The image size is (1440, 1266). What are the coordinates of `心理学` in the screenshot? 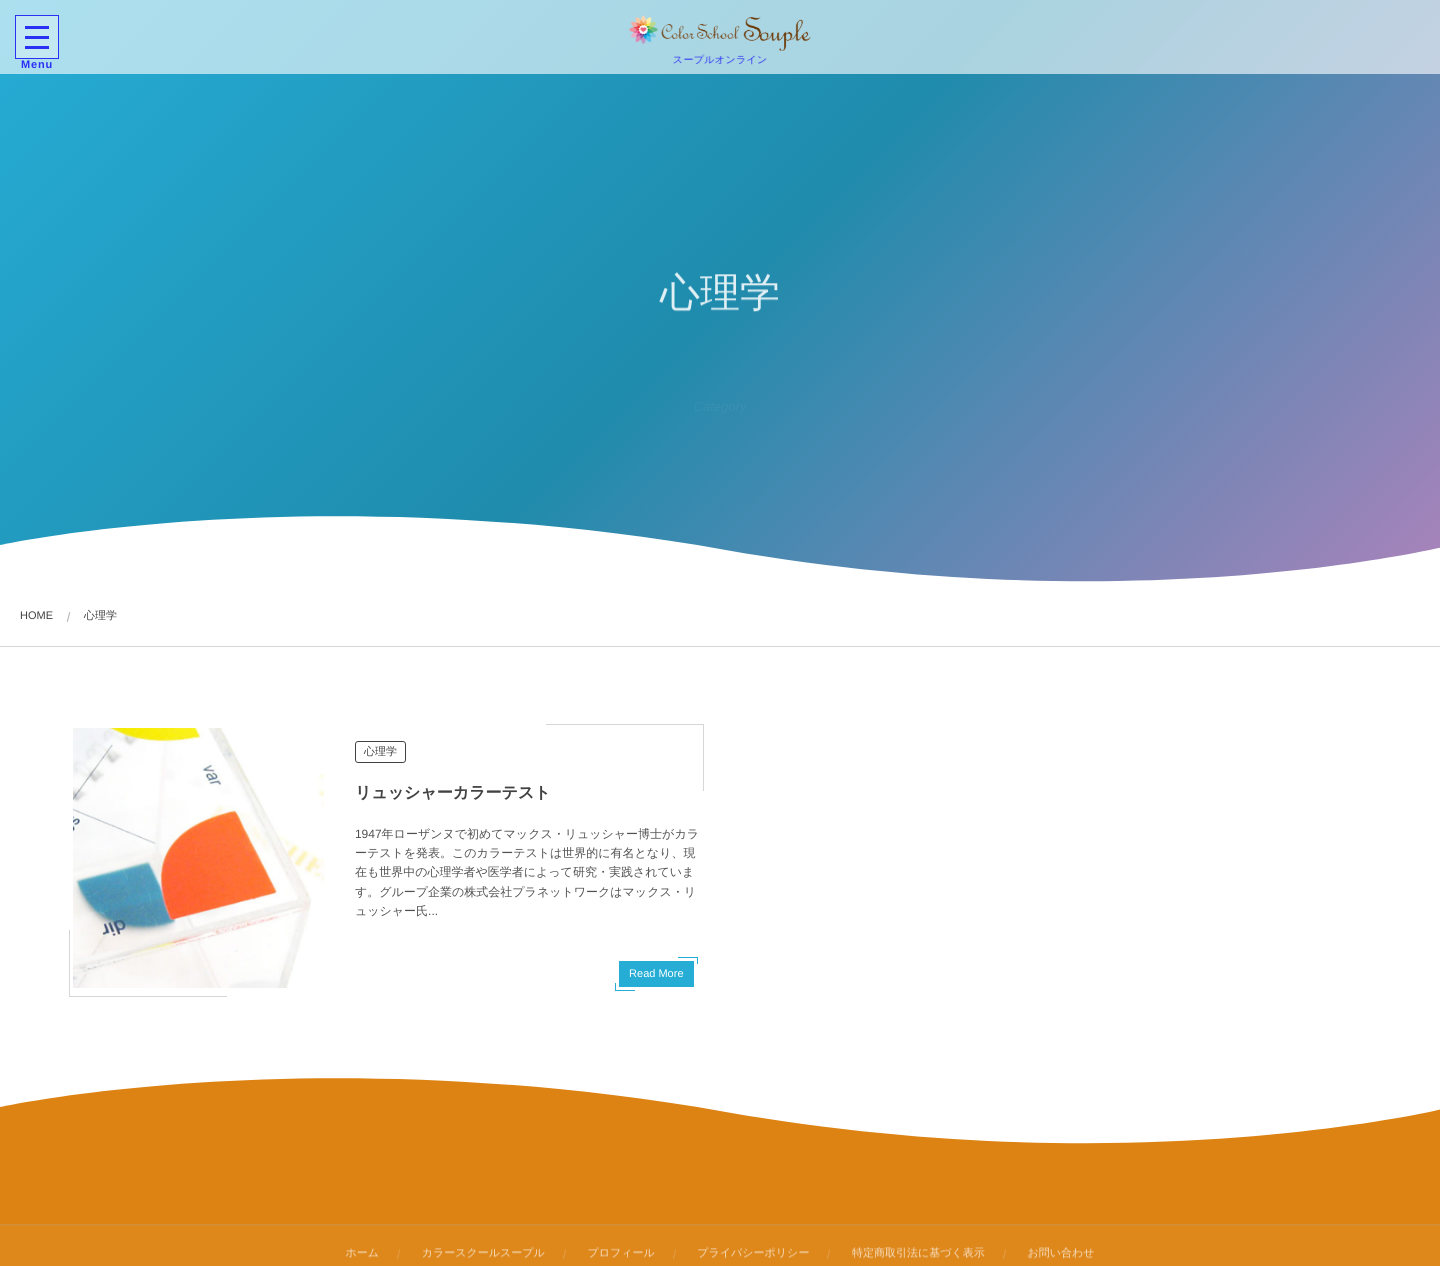 It's located at (380, 752).